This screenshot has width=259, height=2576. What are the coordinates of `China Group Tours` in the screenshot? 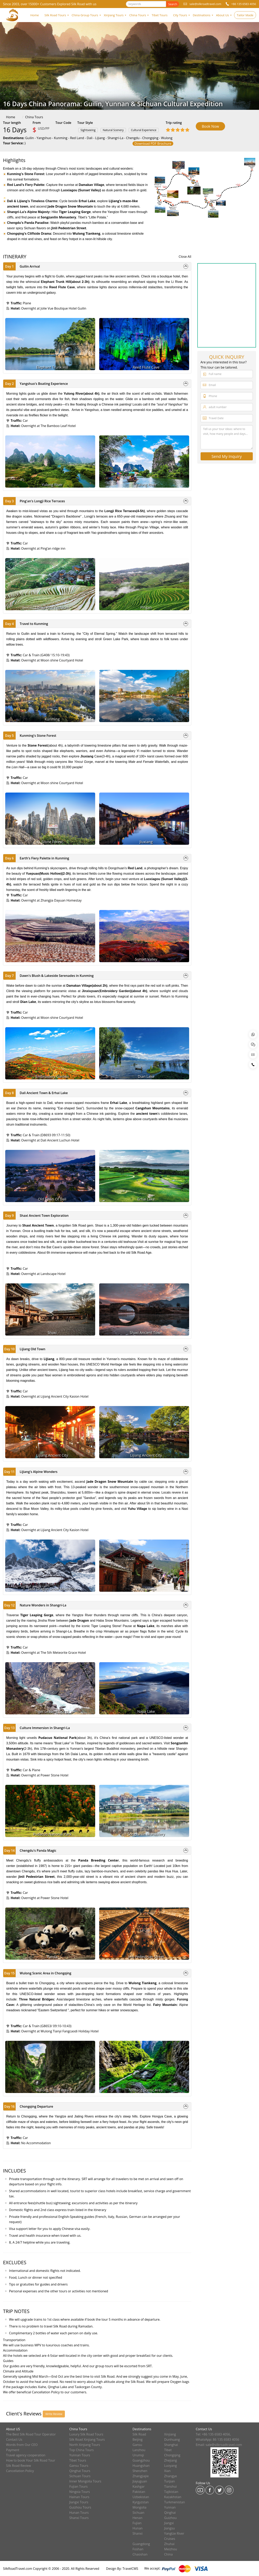 It's located at (85, 15).